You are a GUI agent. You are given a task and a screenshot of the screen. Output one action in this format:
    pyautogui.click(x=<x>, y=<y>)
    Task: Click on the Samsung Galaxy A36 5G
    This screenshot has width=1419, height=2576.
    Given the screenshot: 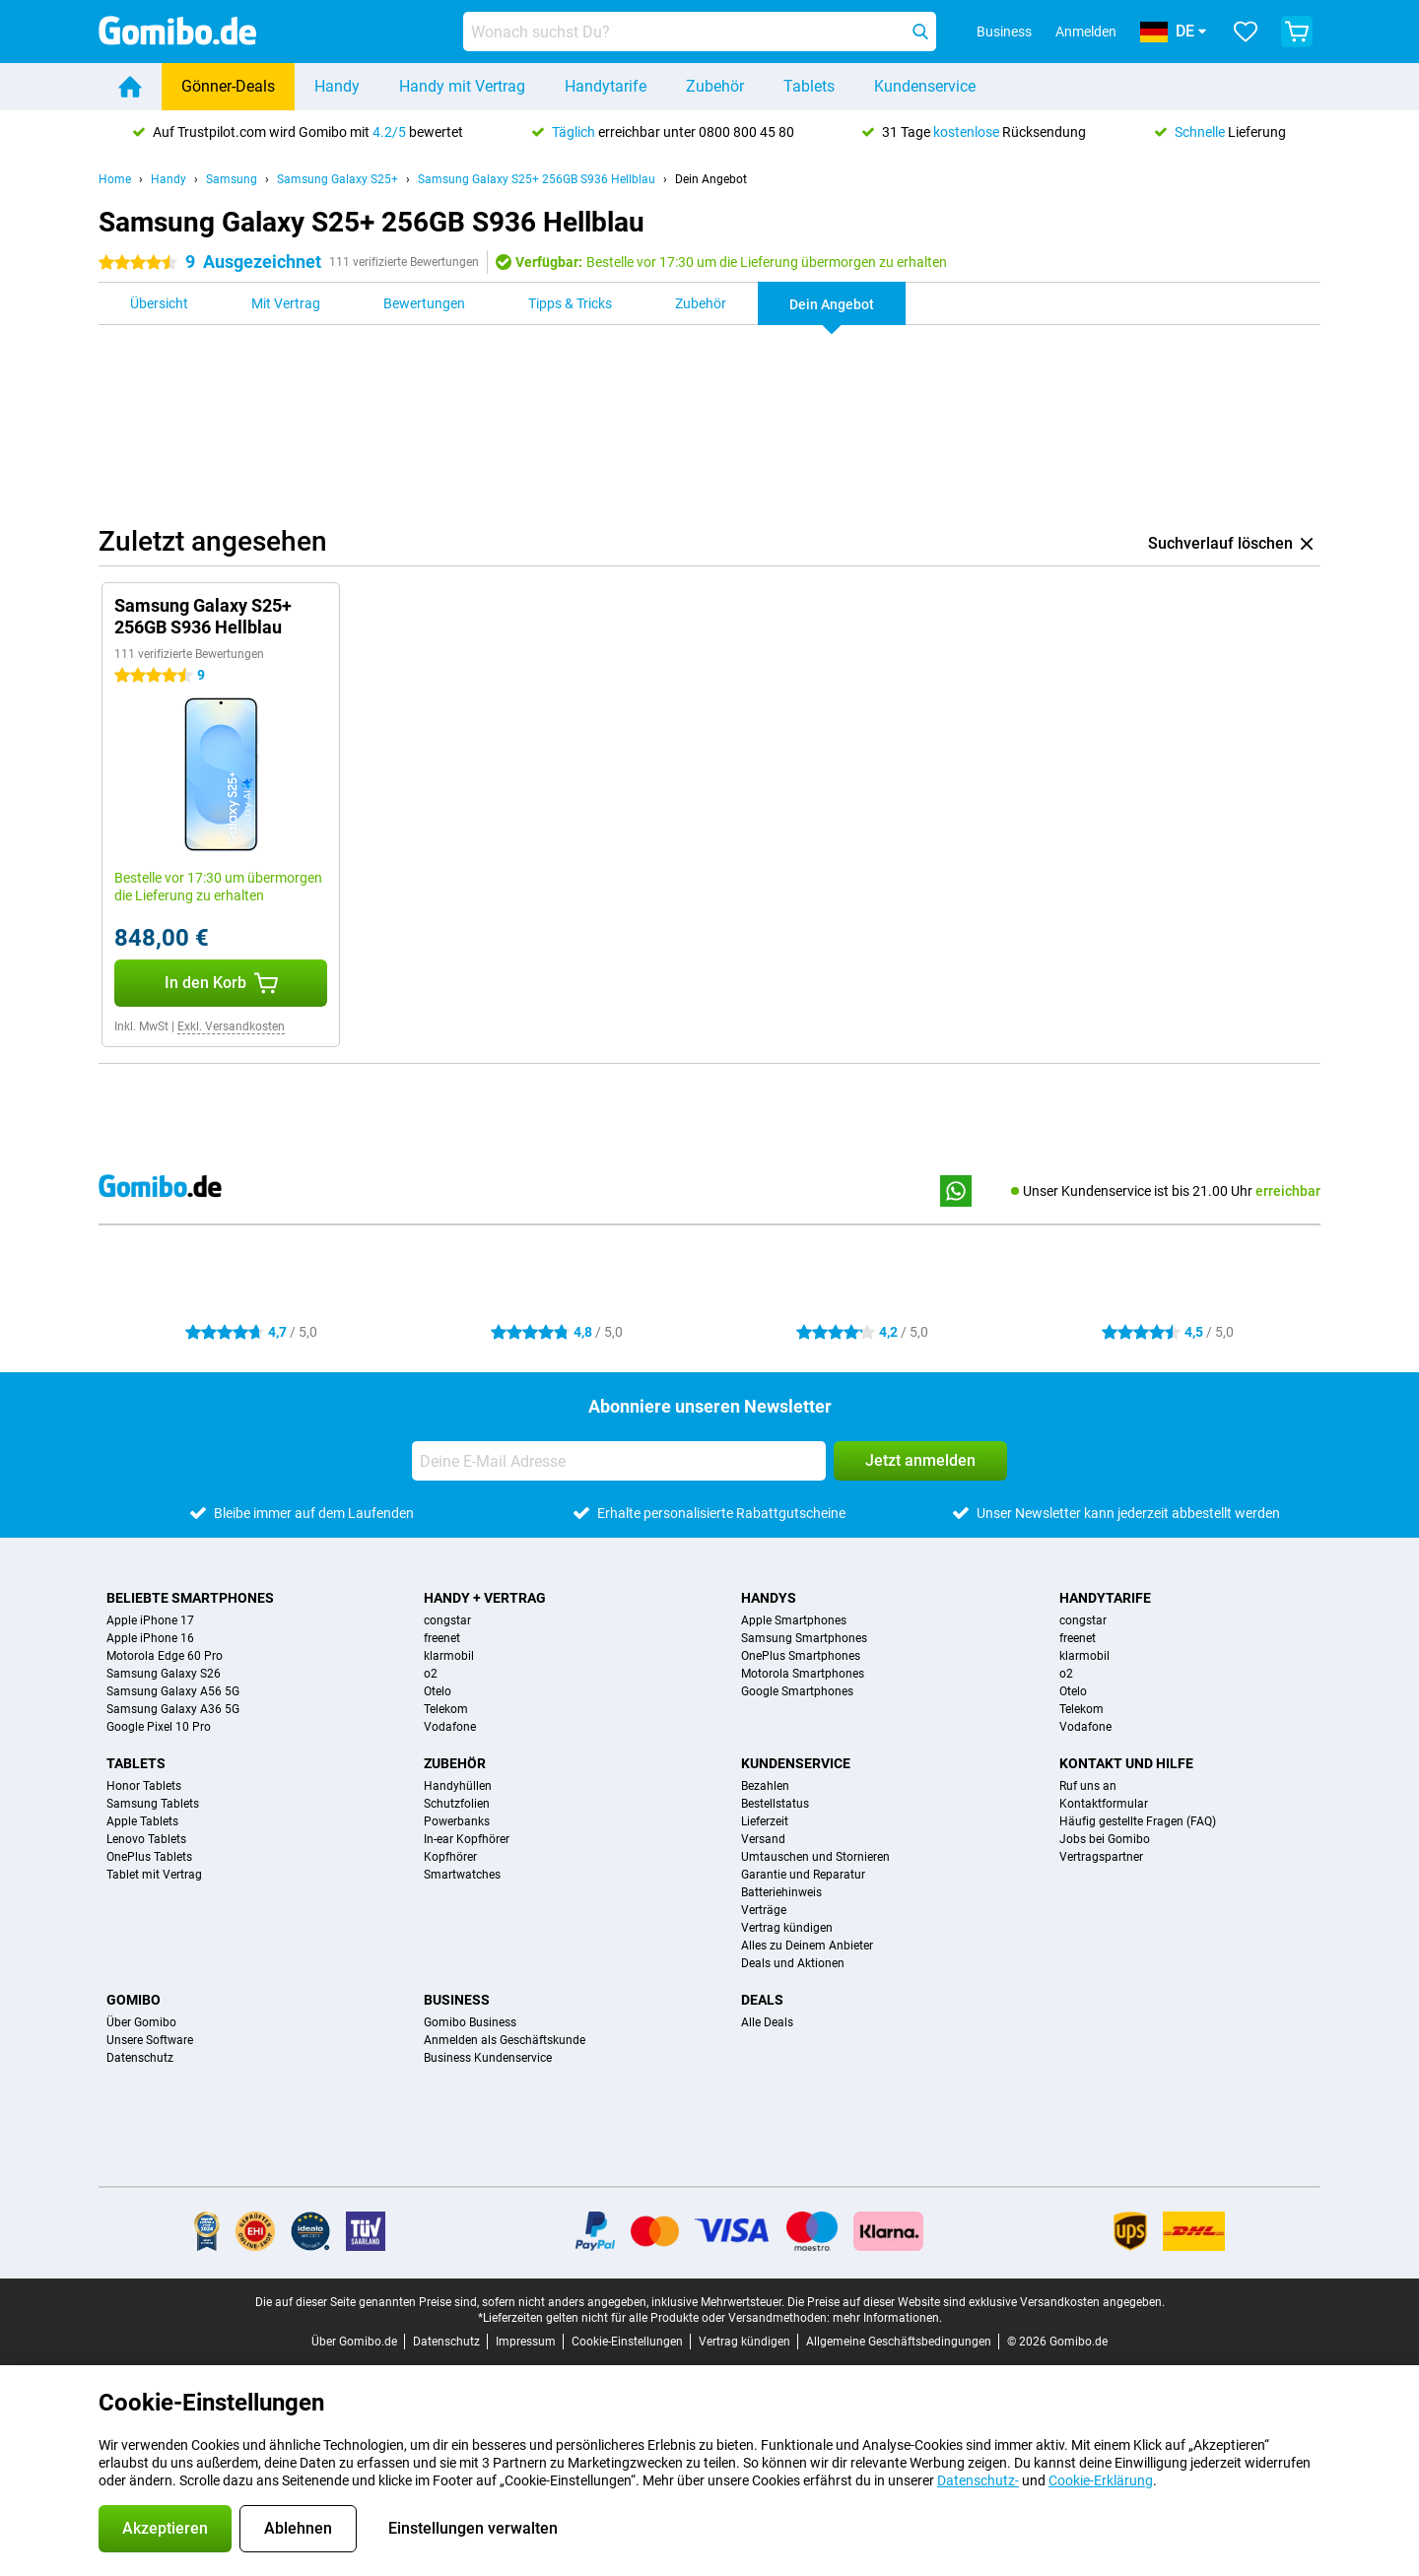 What is the action you would take?
    pyautogui.click(x=172, y=1709)
    